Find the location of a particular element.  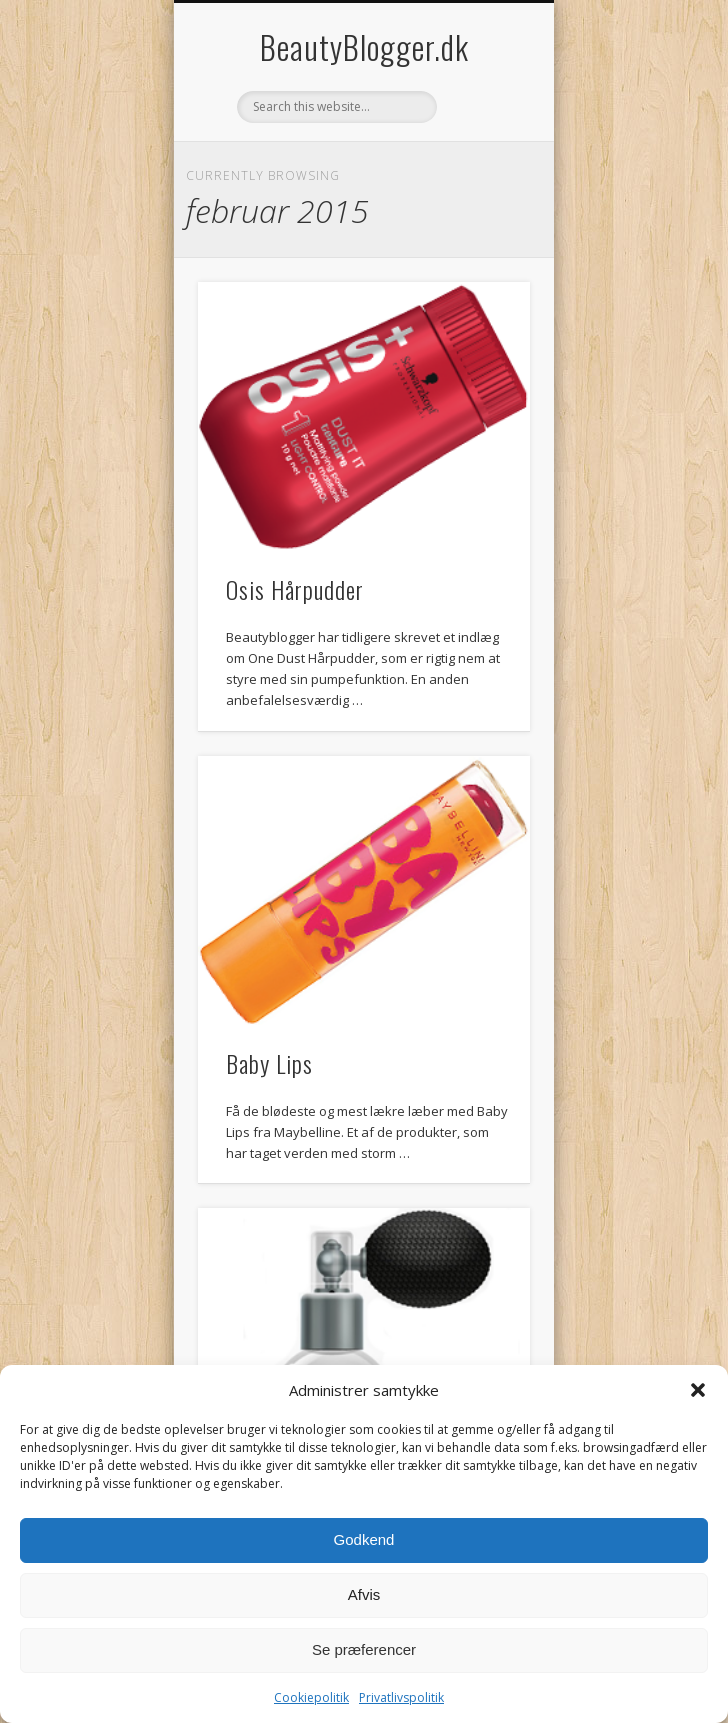

Se præferencer is located at coordinates (364, 1649).